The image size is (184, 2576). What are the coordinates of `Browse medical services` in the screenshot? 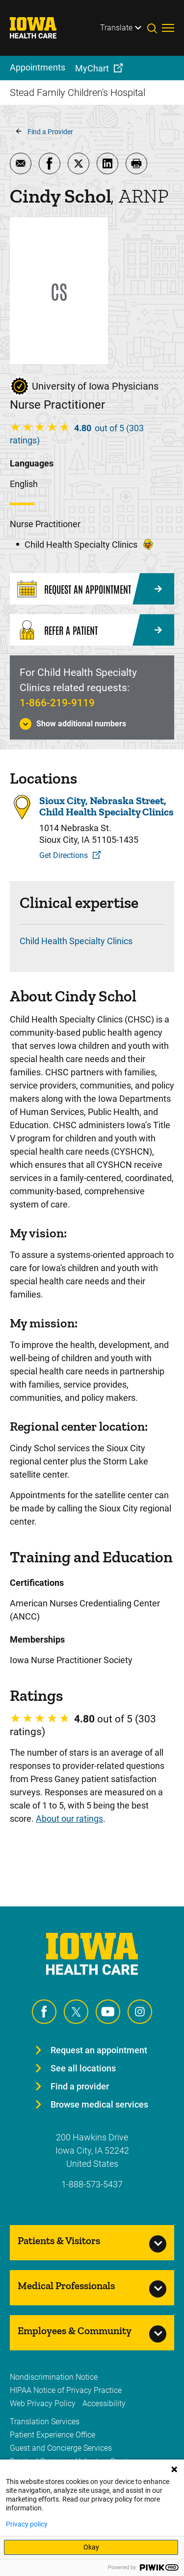 It's located at (99, 2104).